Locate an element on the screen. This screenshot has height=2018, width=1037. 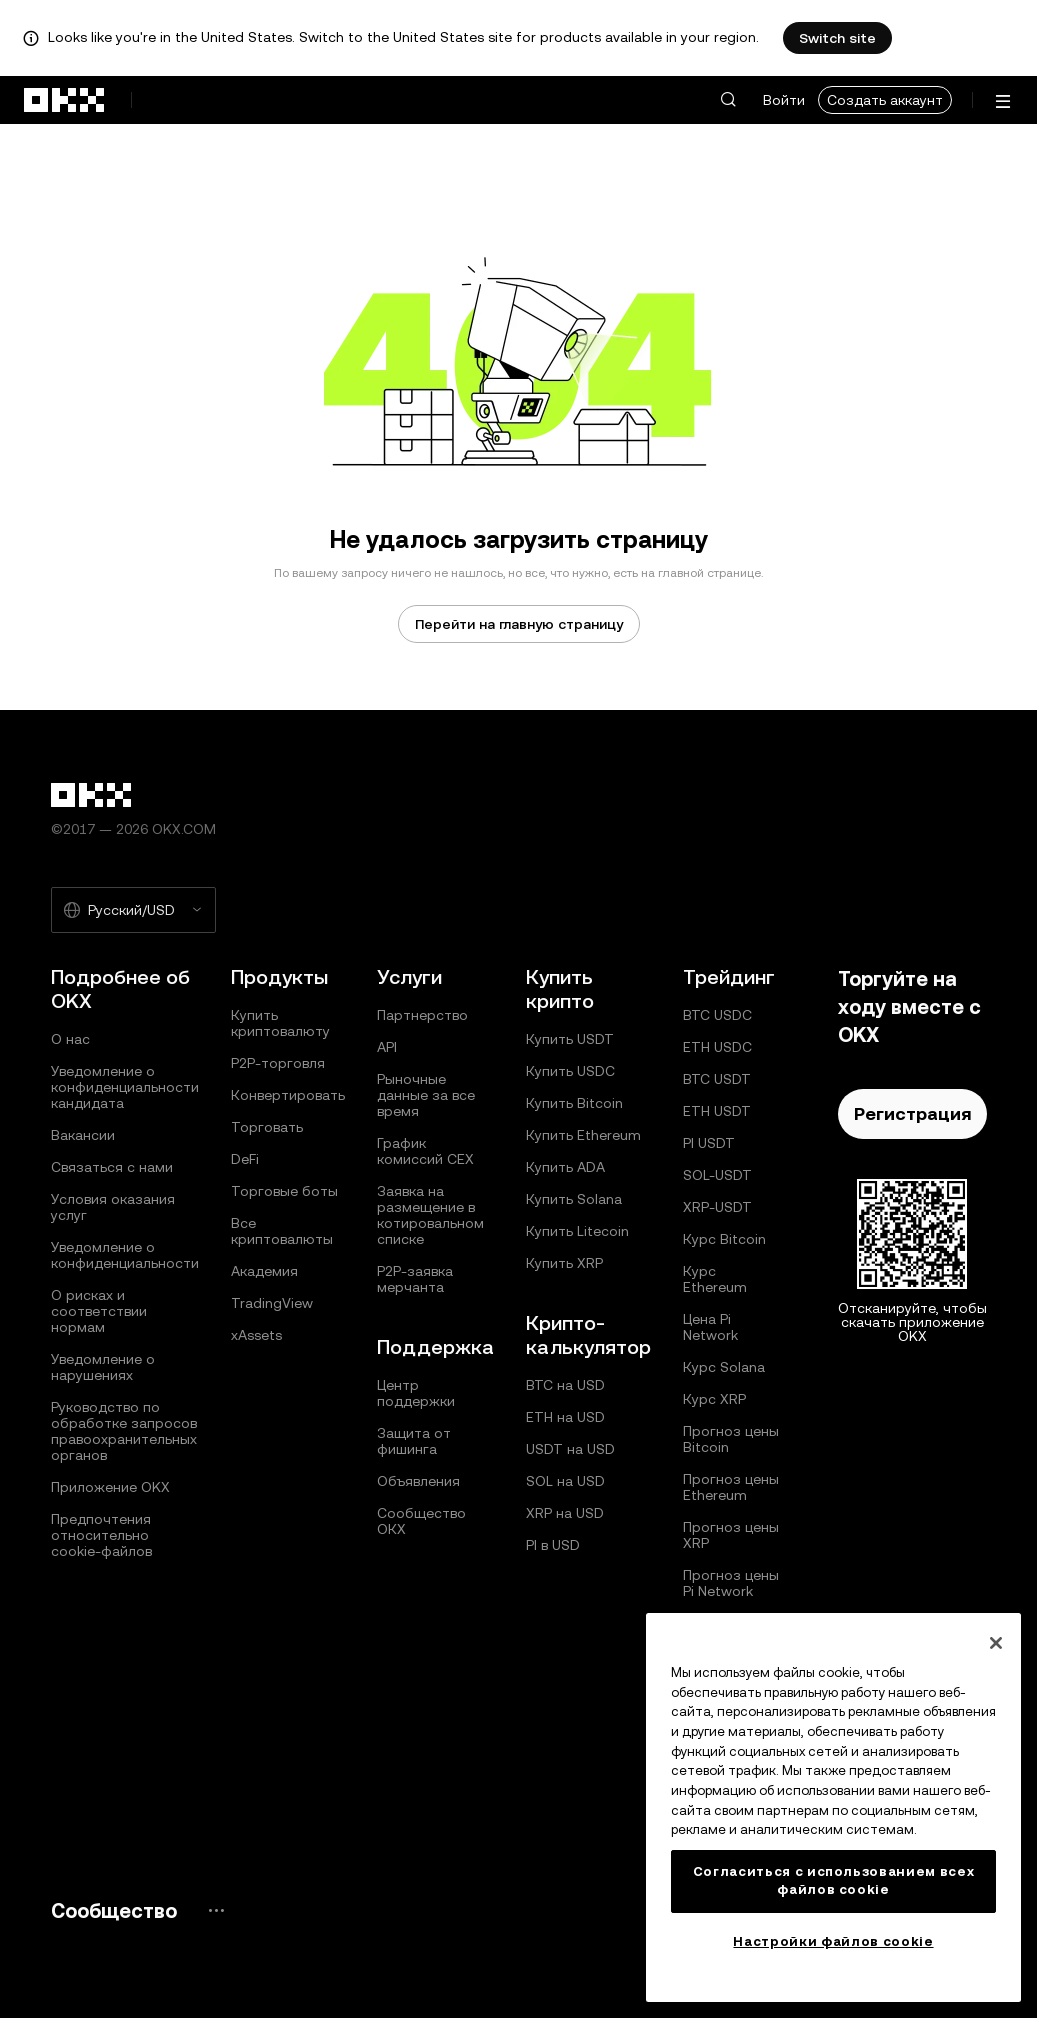
Курс Solana is located at coordinates (724, 1367).